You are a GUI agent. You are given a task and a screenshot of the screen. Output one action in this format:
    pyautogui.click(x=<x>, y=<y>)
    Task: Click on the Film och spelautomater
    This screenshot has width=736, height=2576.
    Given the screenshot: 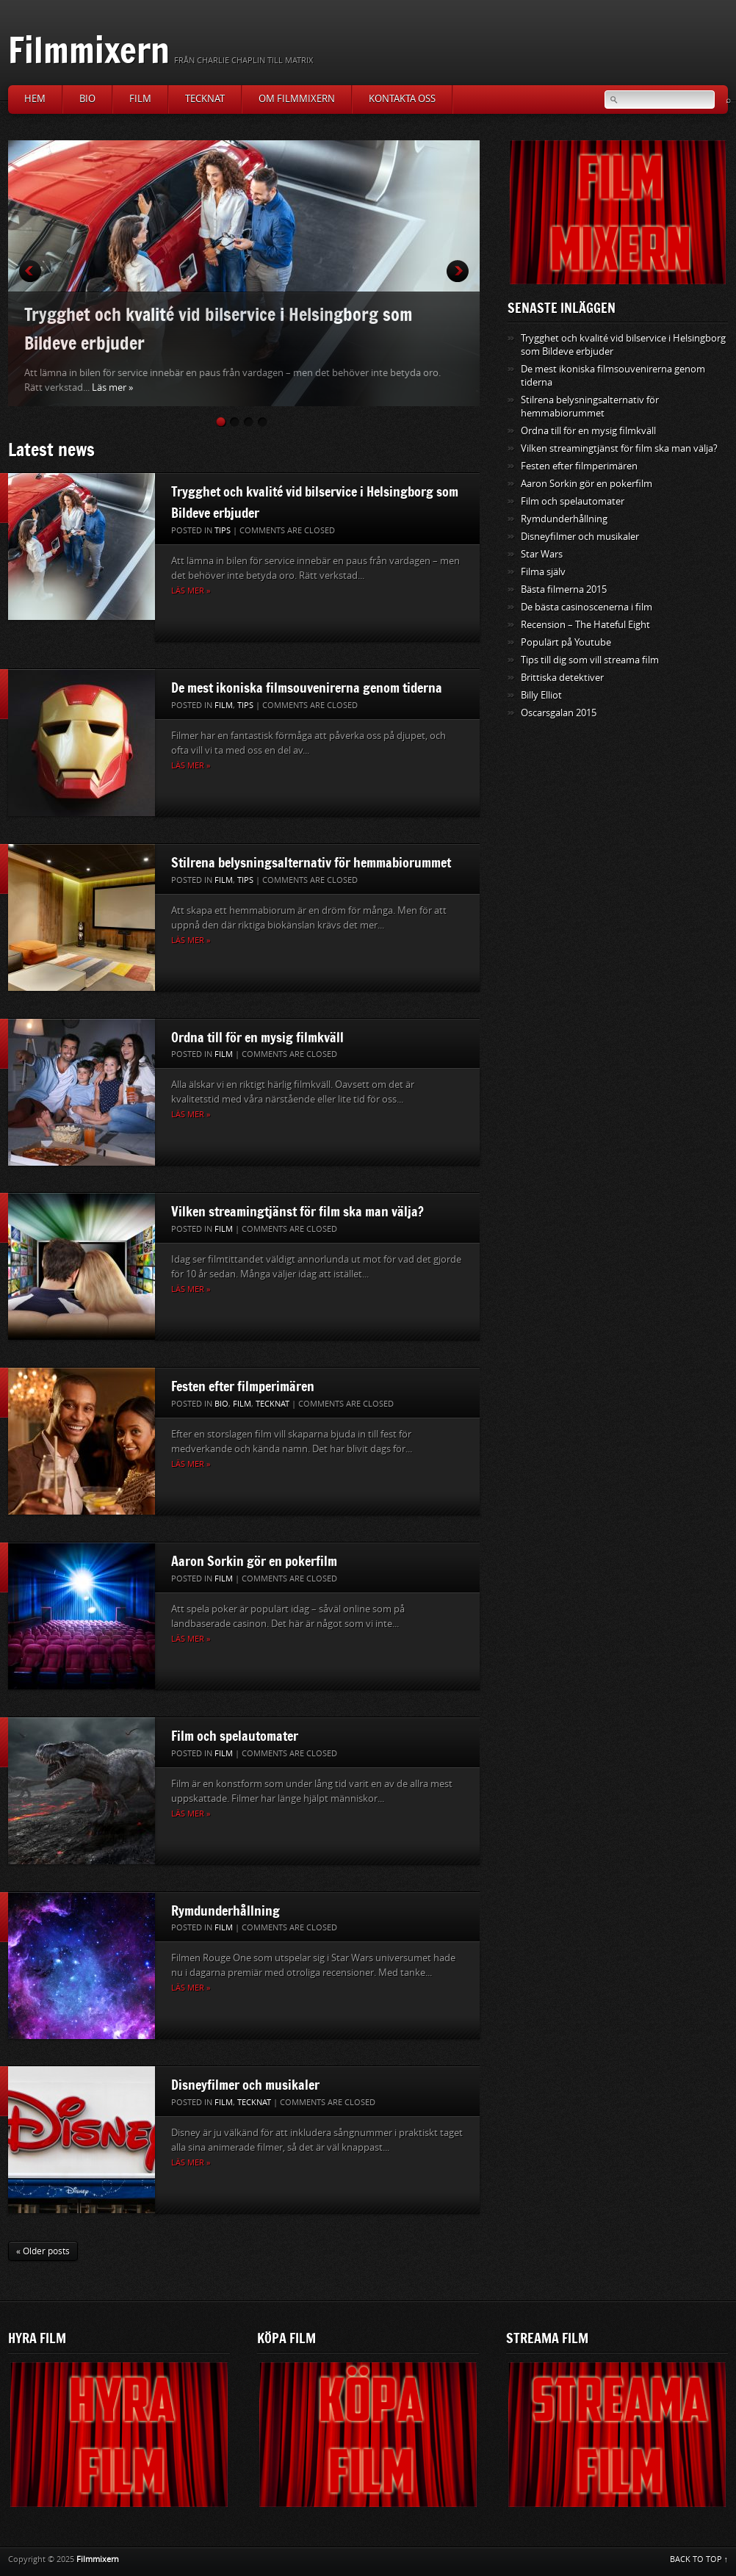 What is the action you would take?
    pyautogui.click(x=234, y=1736)
    